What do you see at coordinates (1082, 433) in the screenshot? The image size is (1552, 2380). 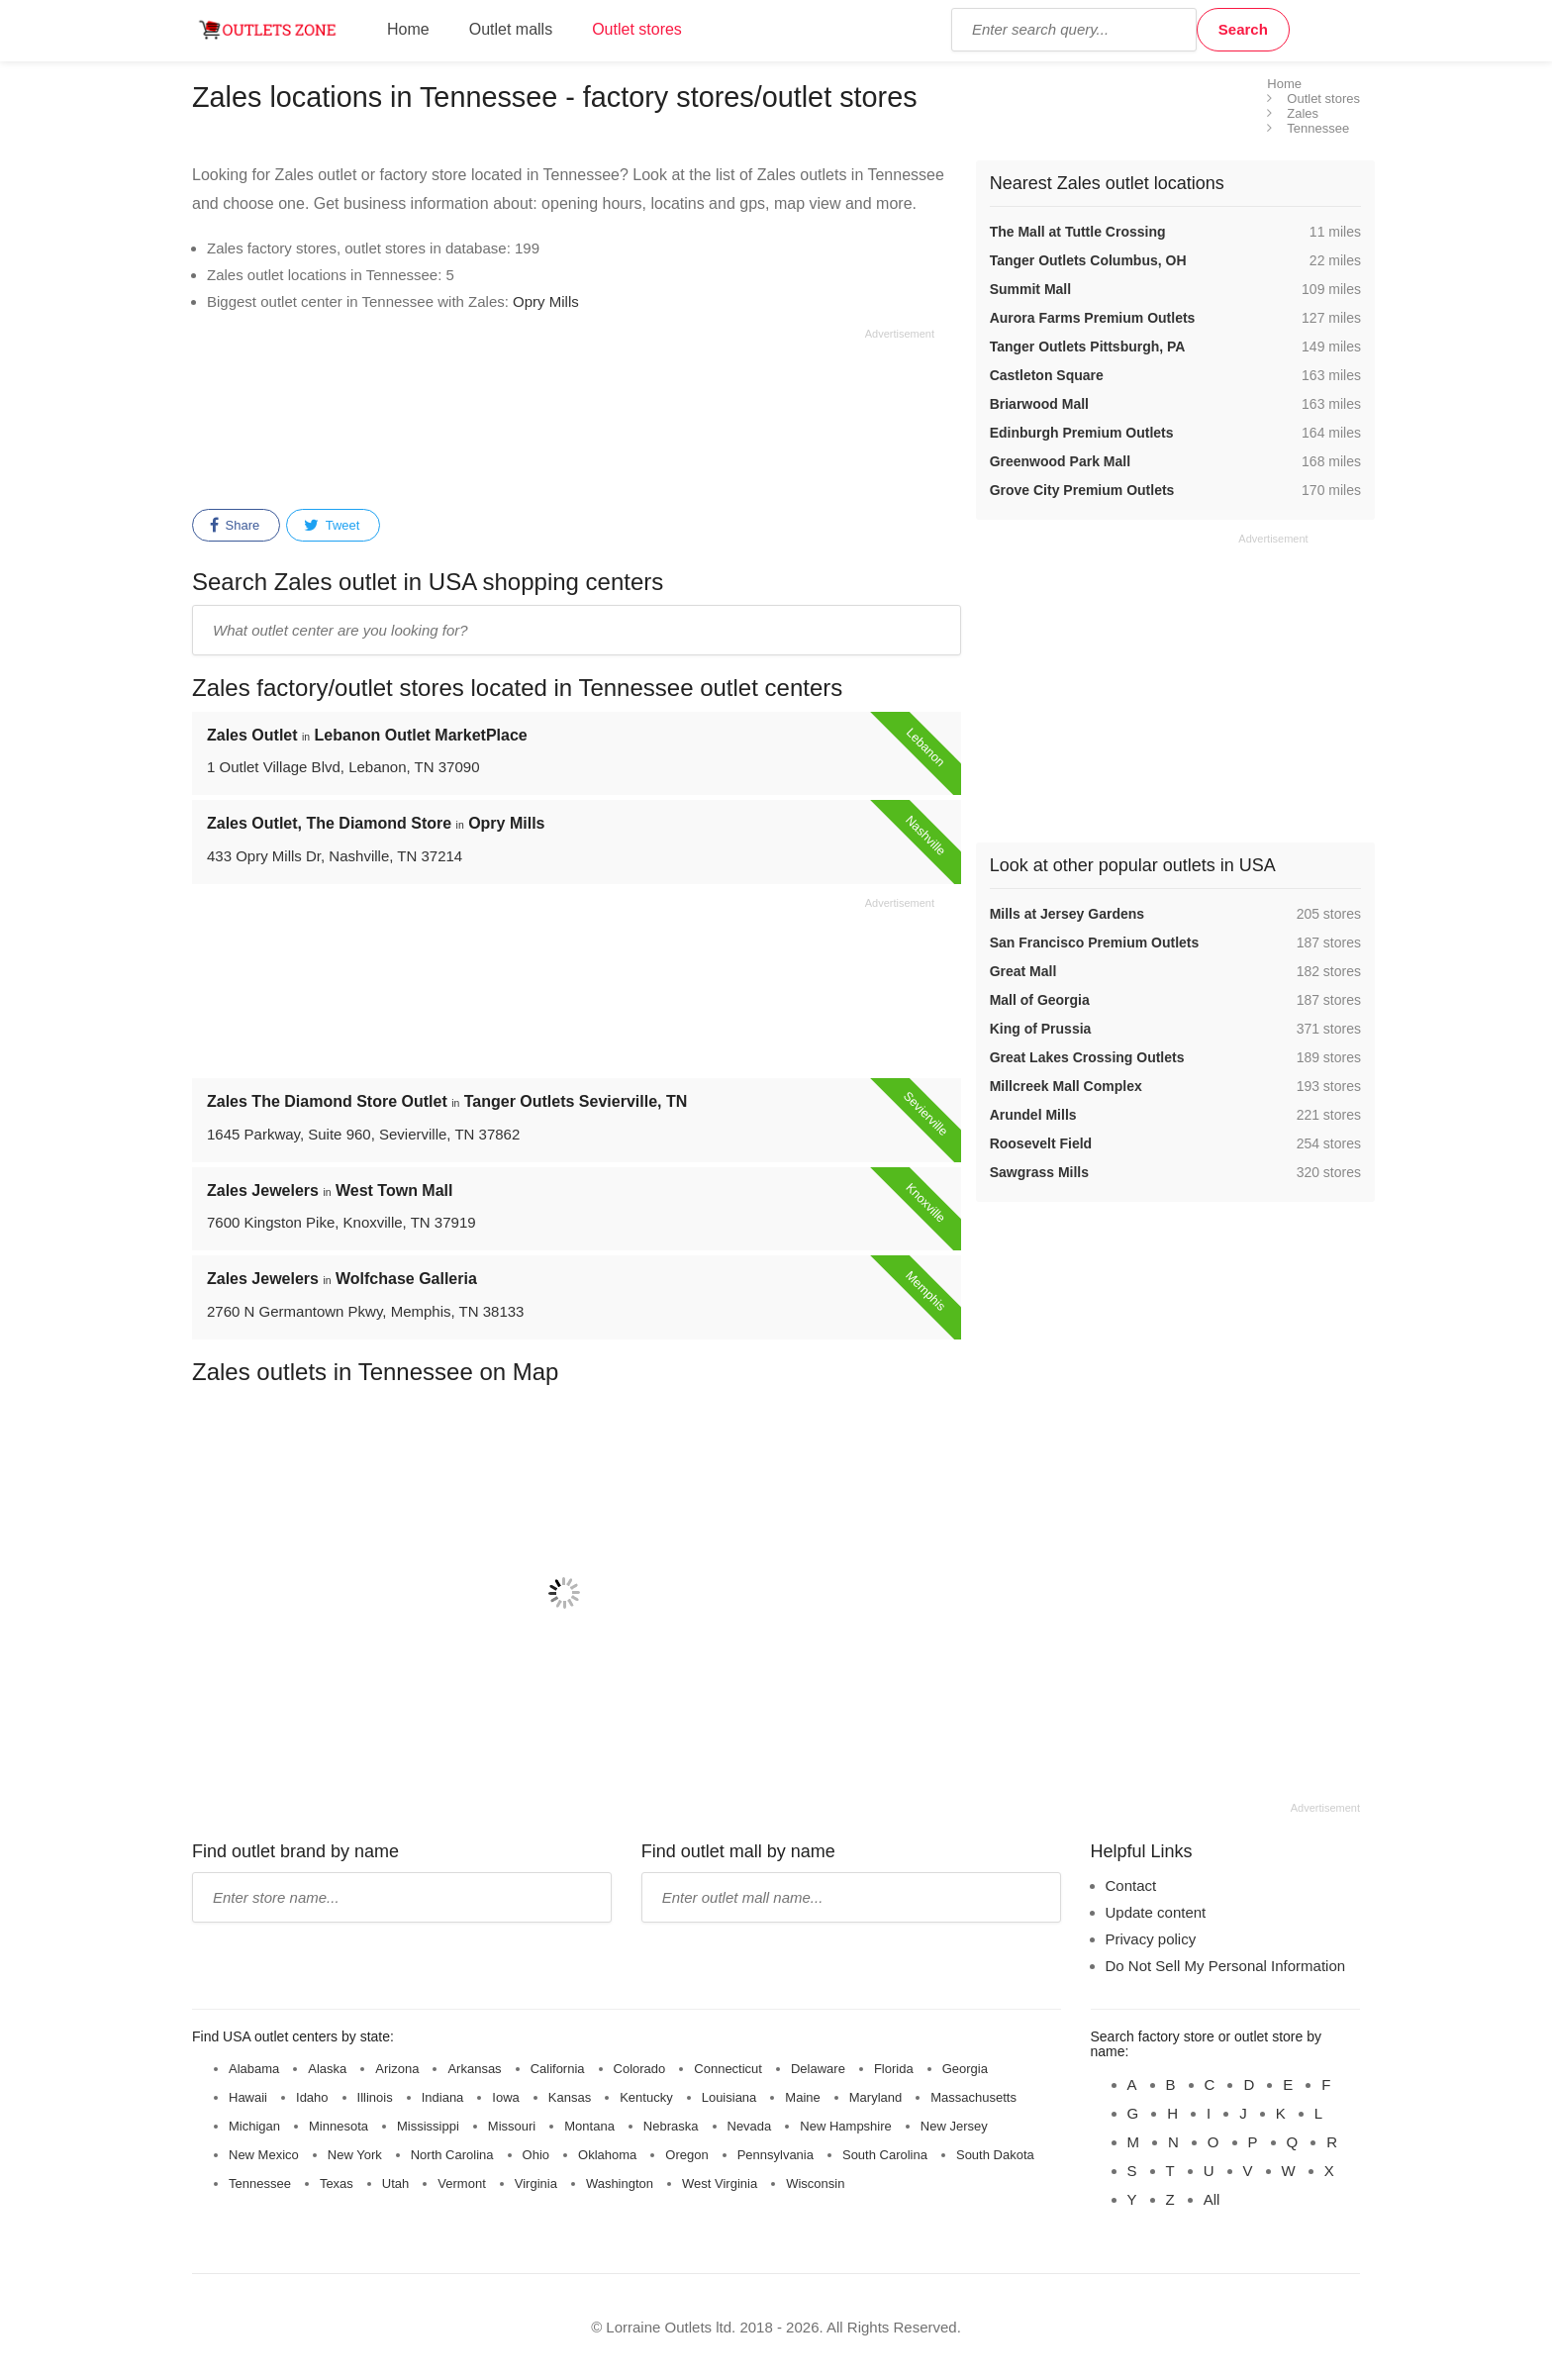 I see `Edinburgh Premium Outlets` at bounding box center [1082, 433].